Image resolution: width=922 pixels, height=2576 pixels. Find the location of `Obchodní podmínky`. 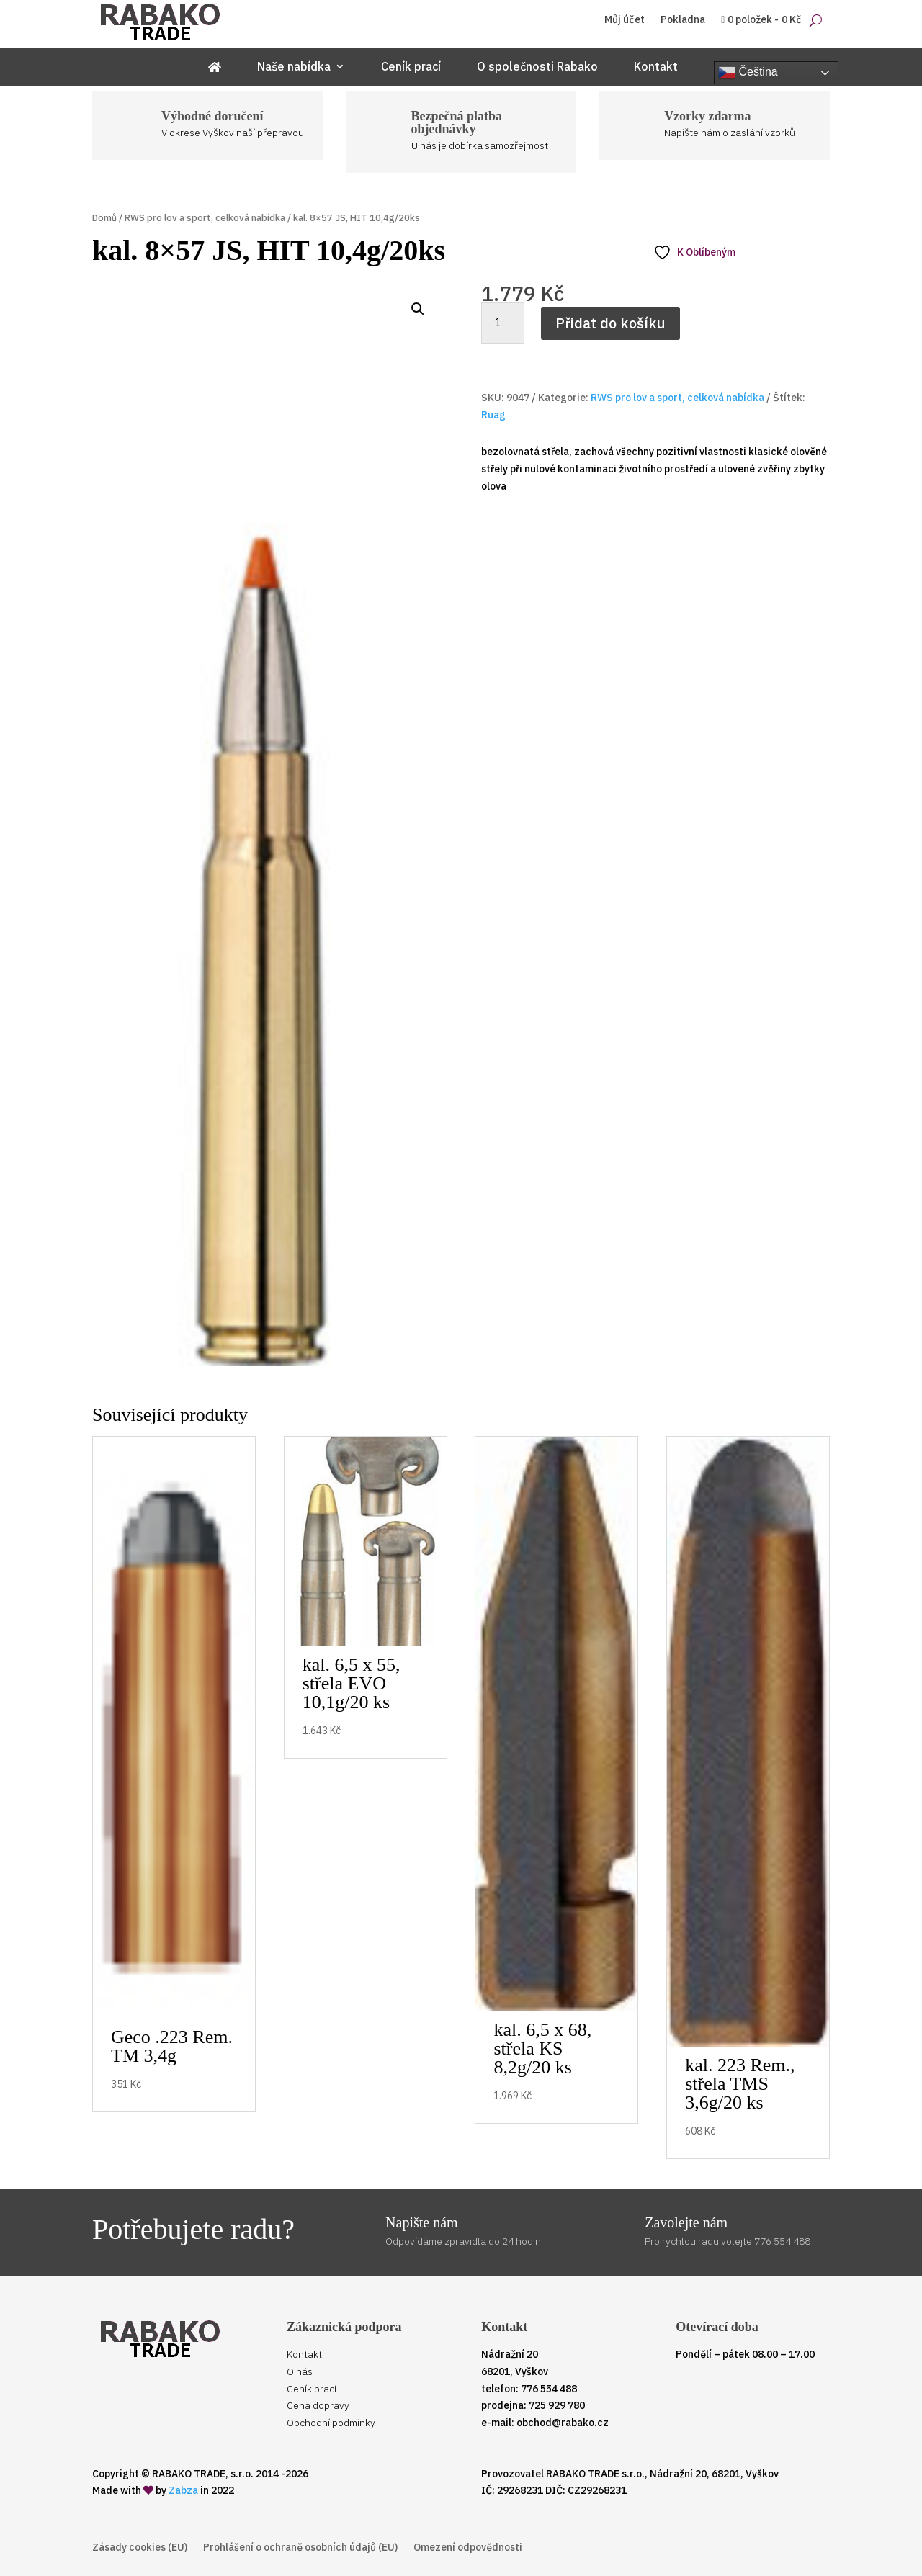

Obchodní podmínky is located at coordinates (331, 2422).